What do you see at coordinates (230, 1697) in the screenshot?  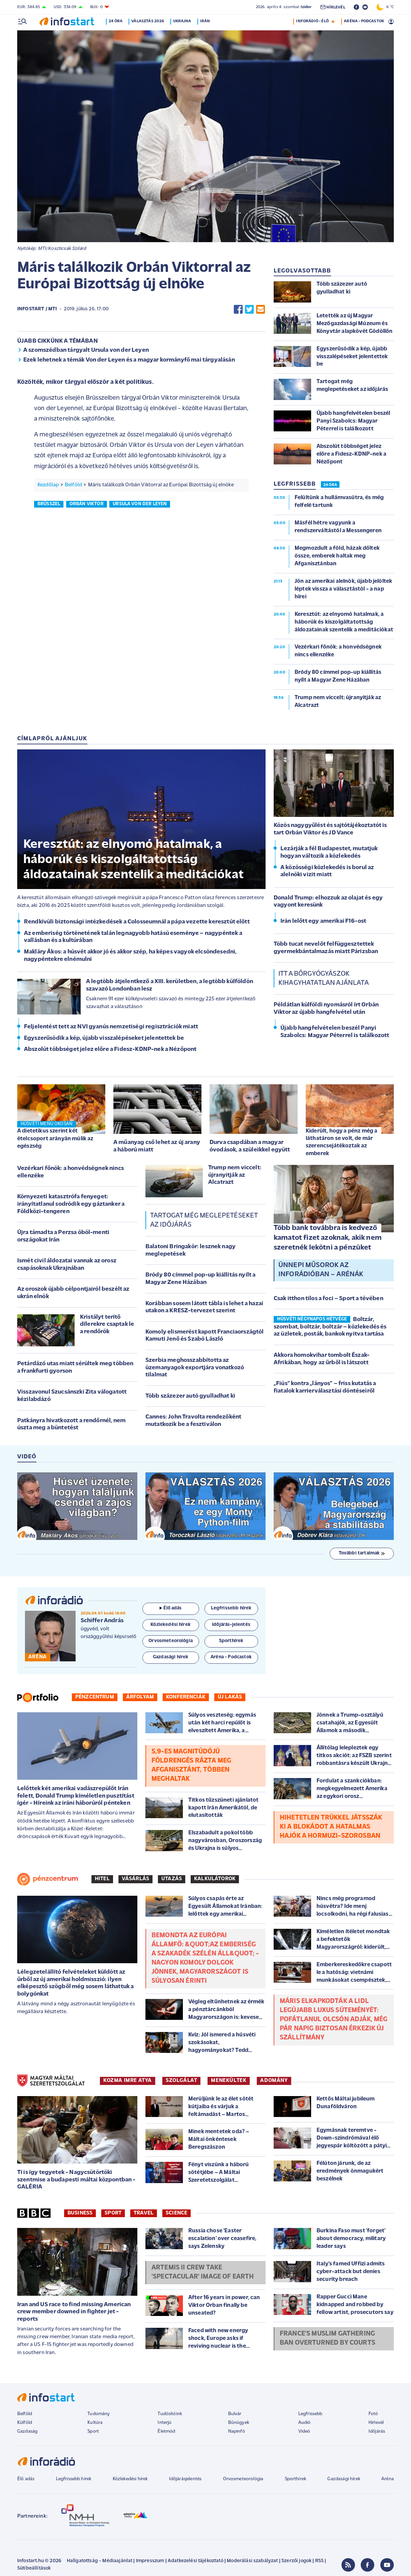 I see `Új lakás` at bounding box center [230, 1697].